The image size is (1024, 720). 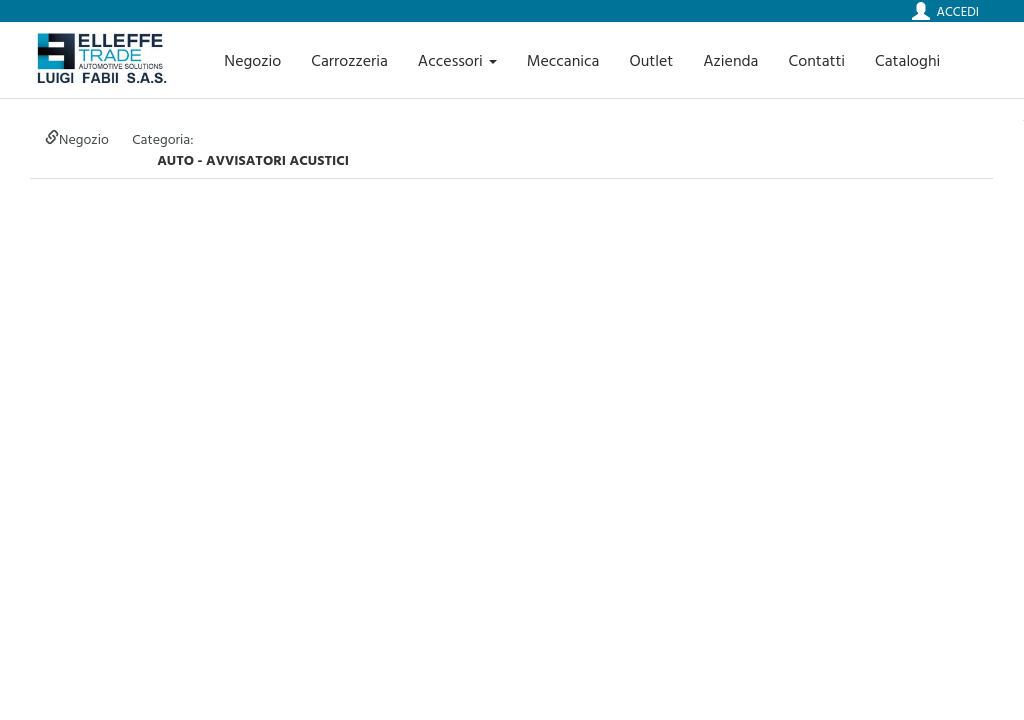 I want to click on Meccanica, so click(x=563, y=60).